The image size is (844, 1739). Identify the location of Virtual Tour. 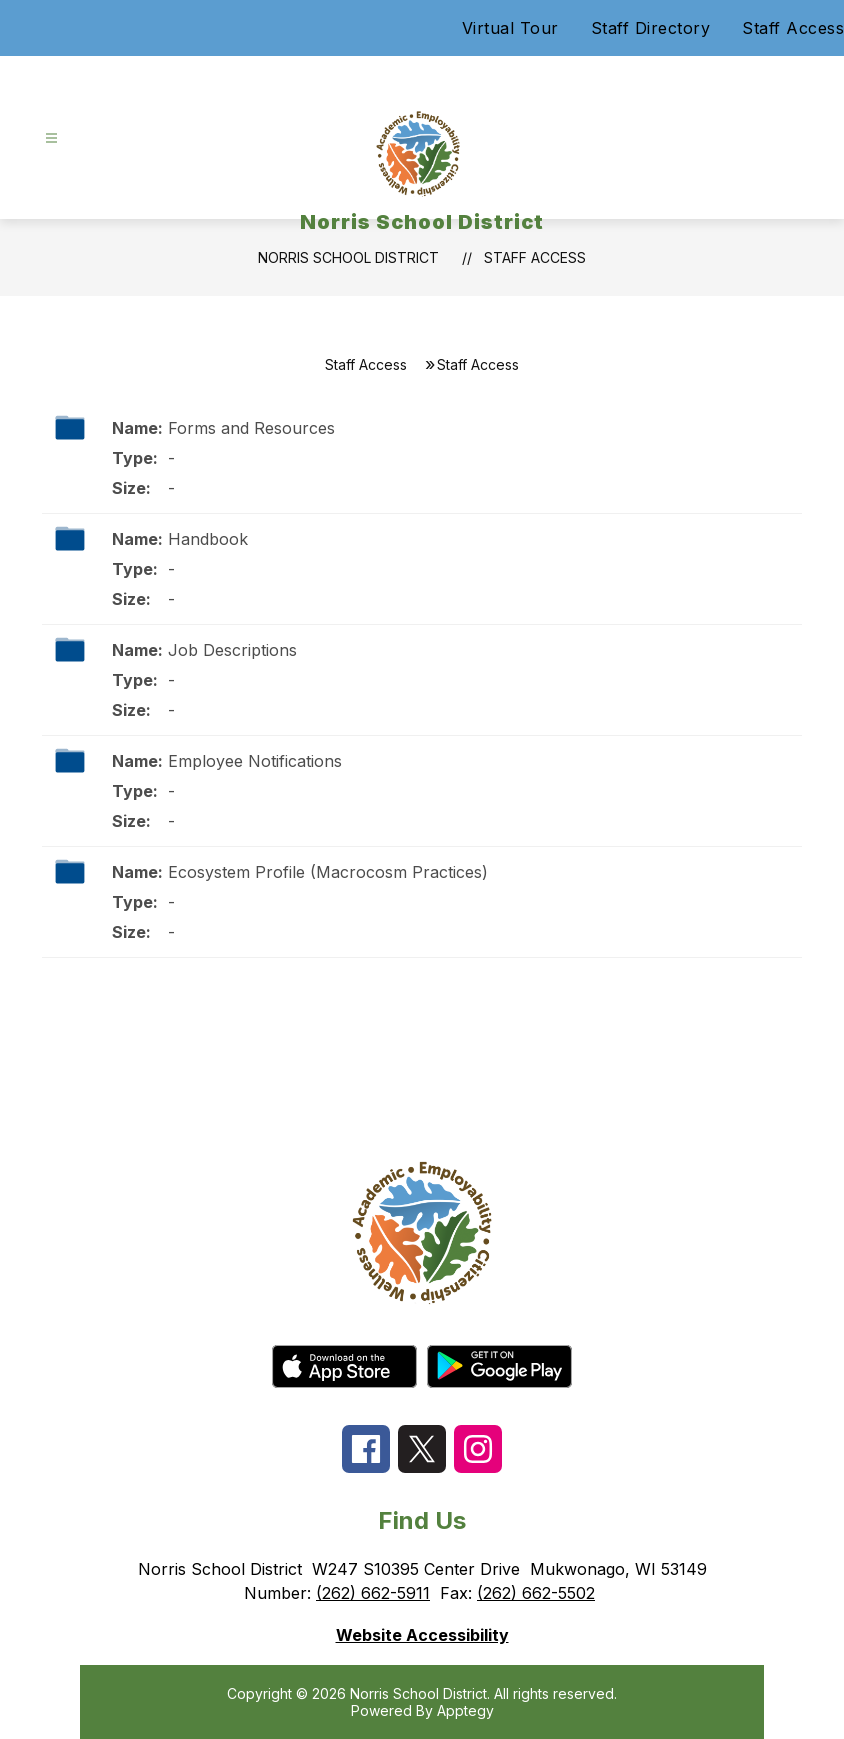
(510, 28).